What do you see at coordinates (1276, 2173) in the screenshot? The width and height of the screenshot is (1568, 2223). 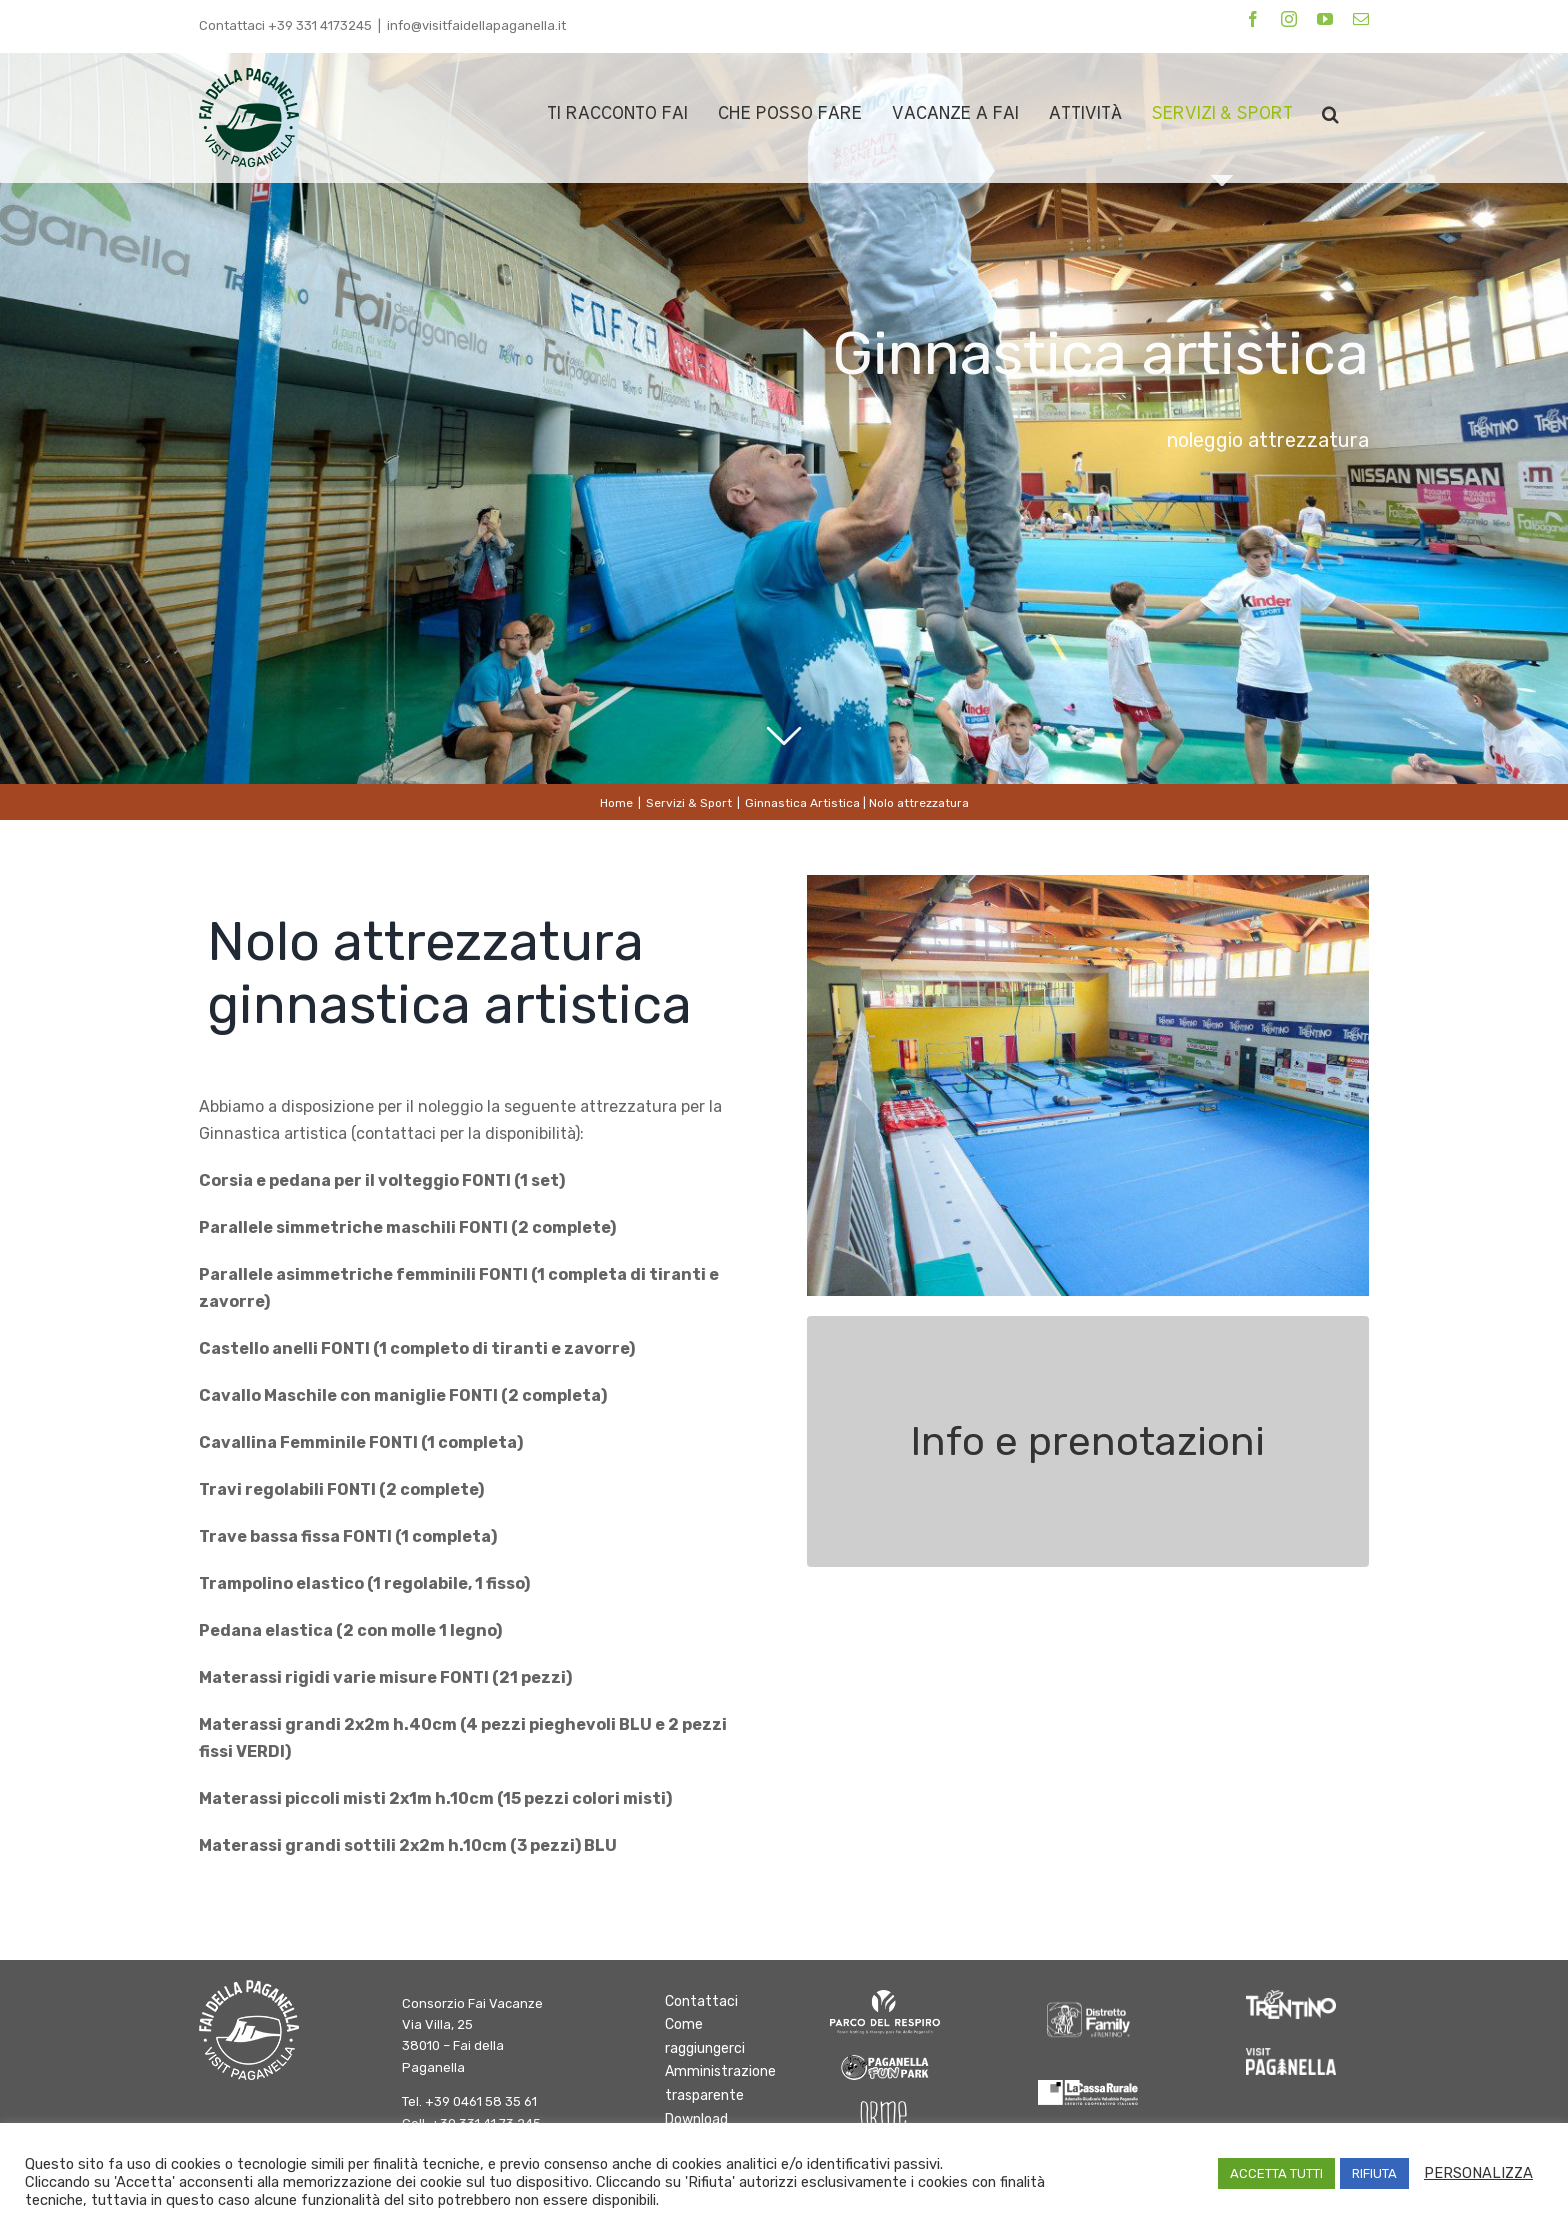 I see `ACCETTA TUTTI [button]` at bounding box center [1276, 2173].